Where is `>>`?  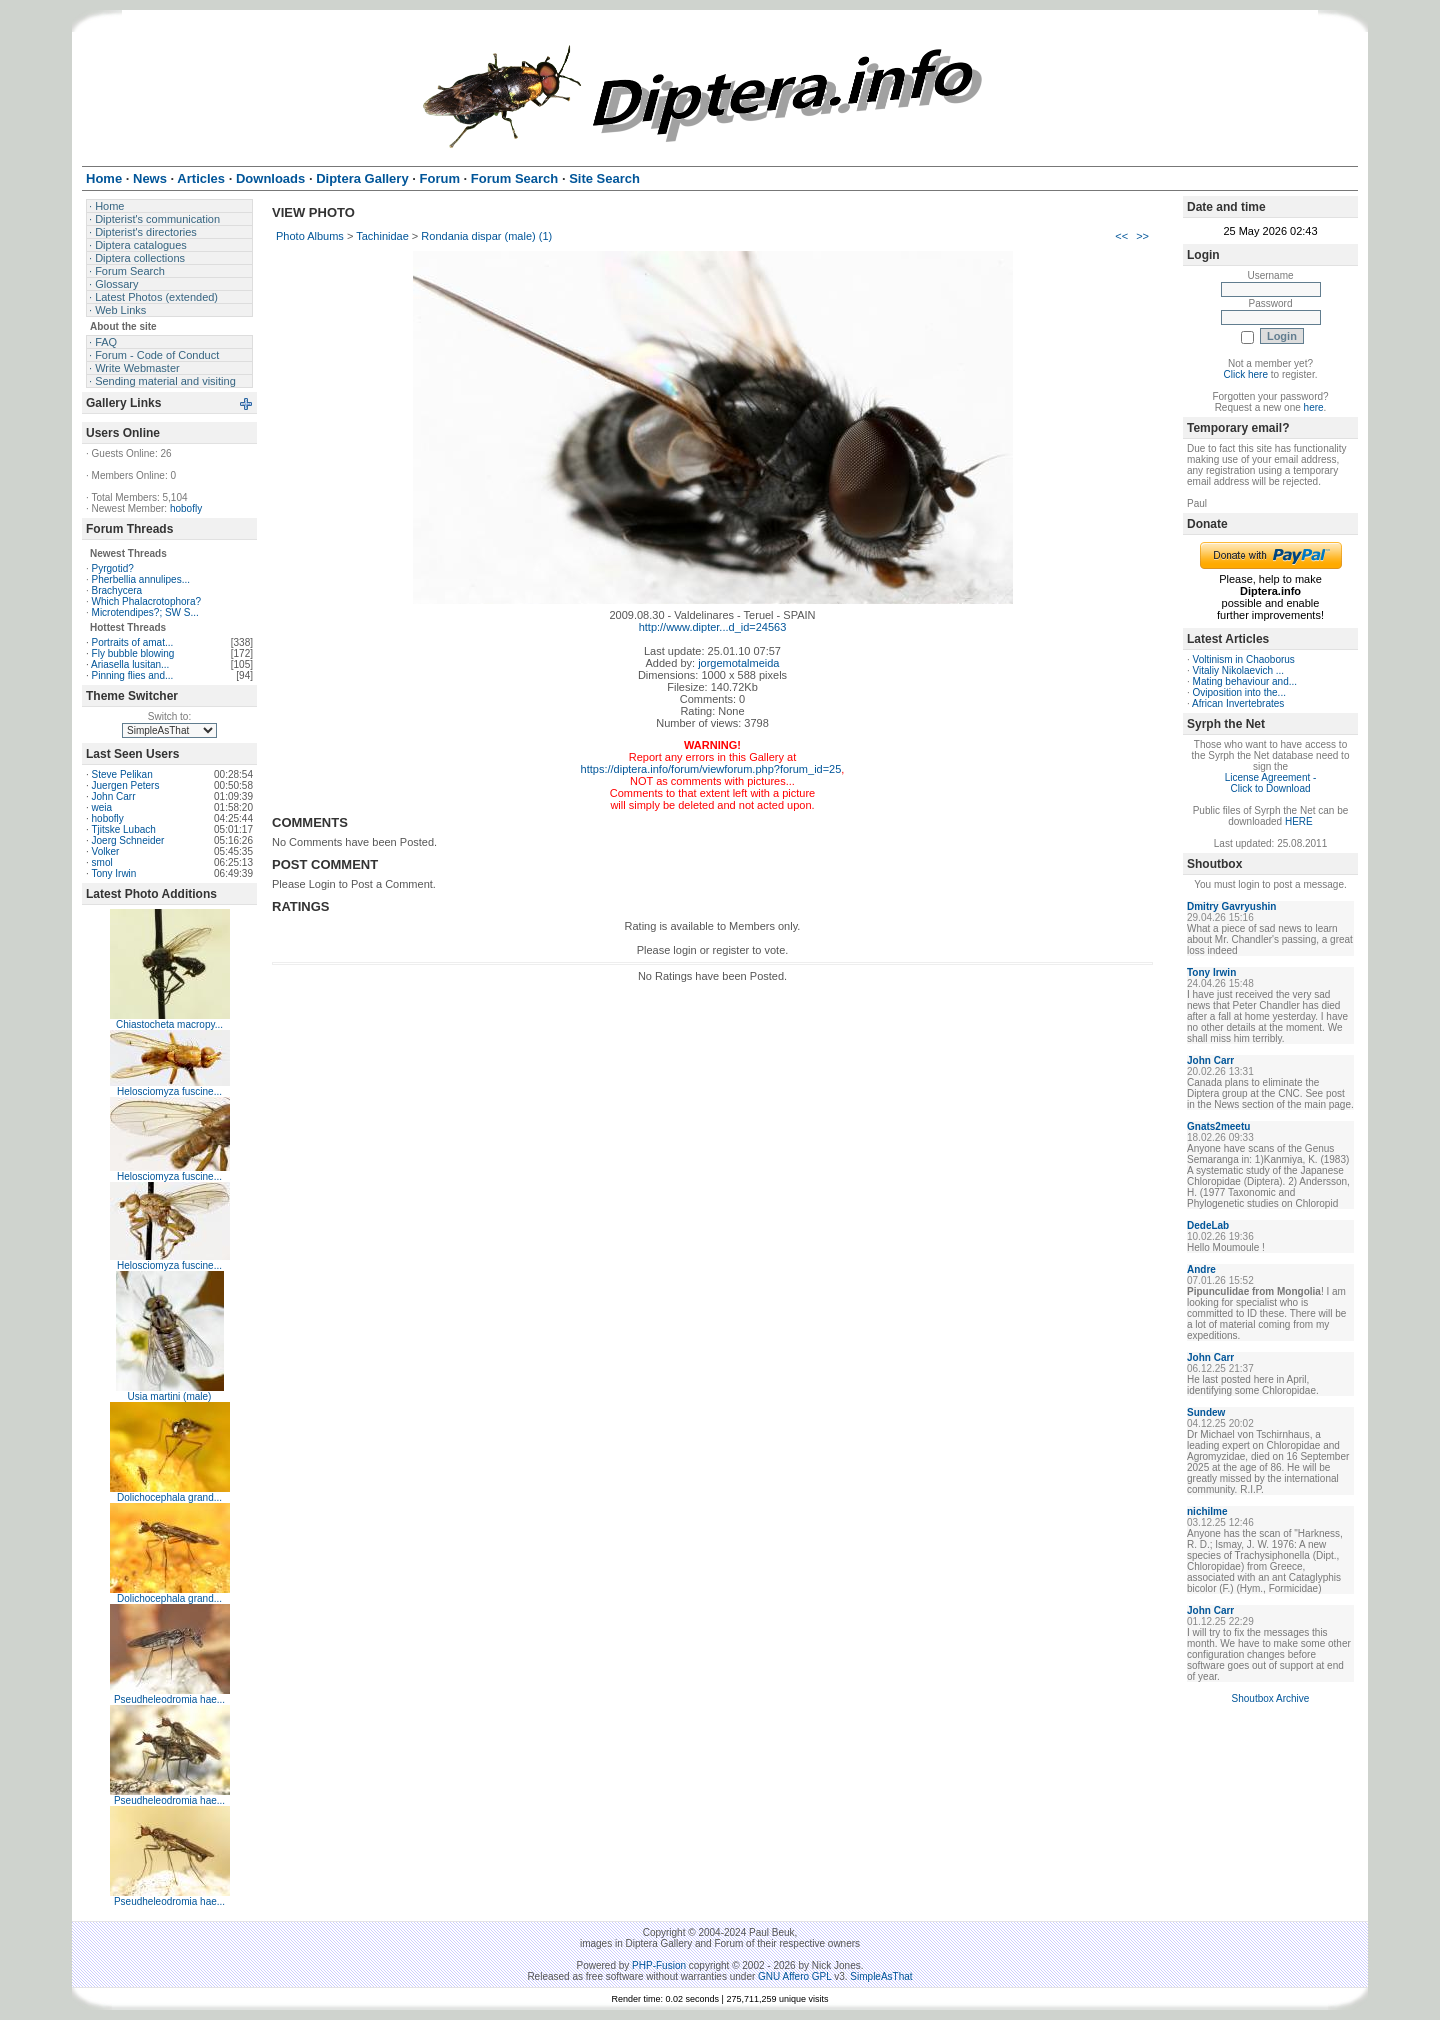 >> is located at coordinates (1142, 236).